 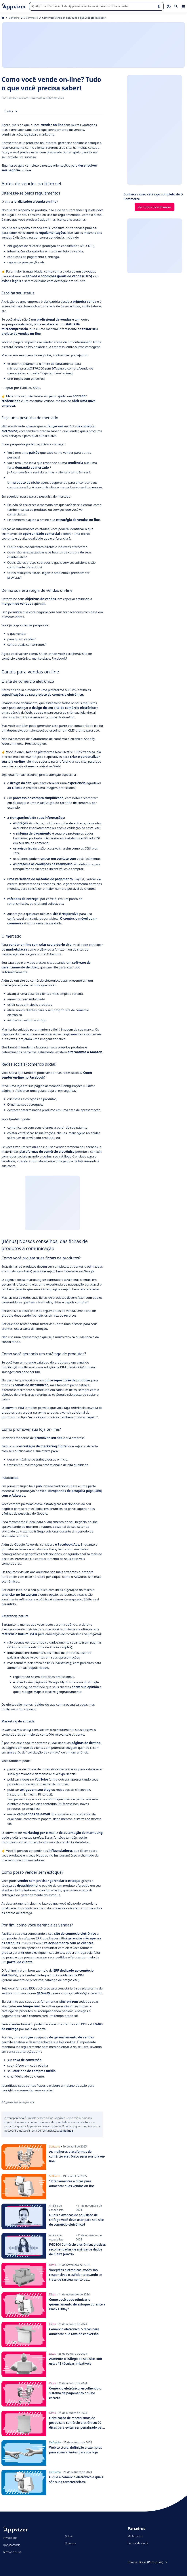 What do you see at coordinates (10, 2537) in the screenshot?
I see `Privacidade` at bounding box center [10, 2537].